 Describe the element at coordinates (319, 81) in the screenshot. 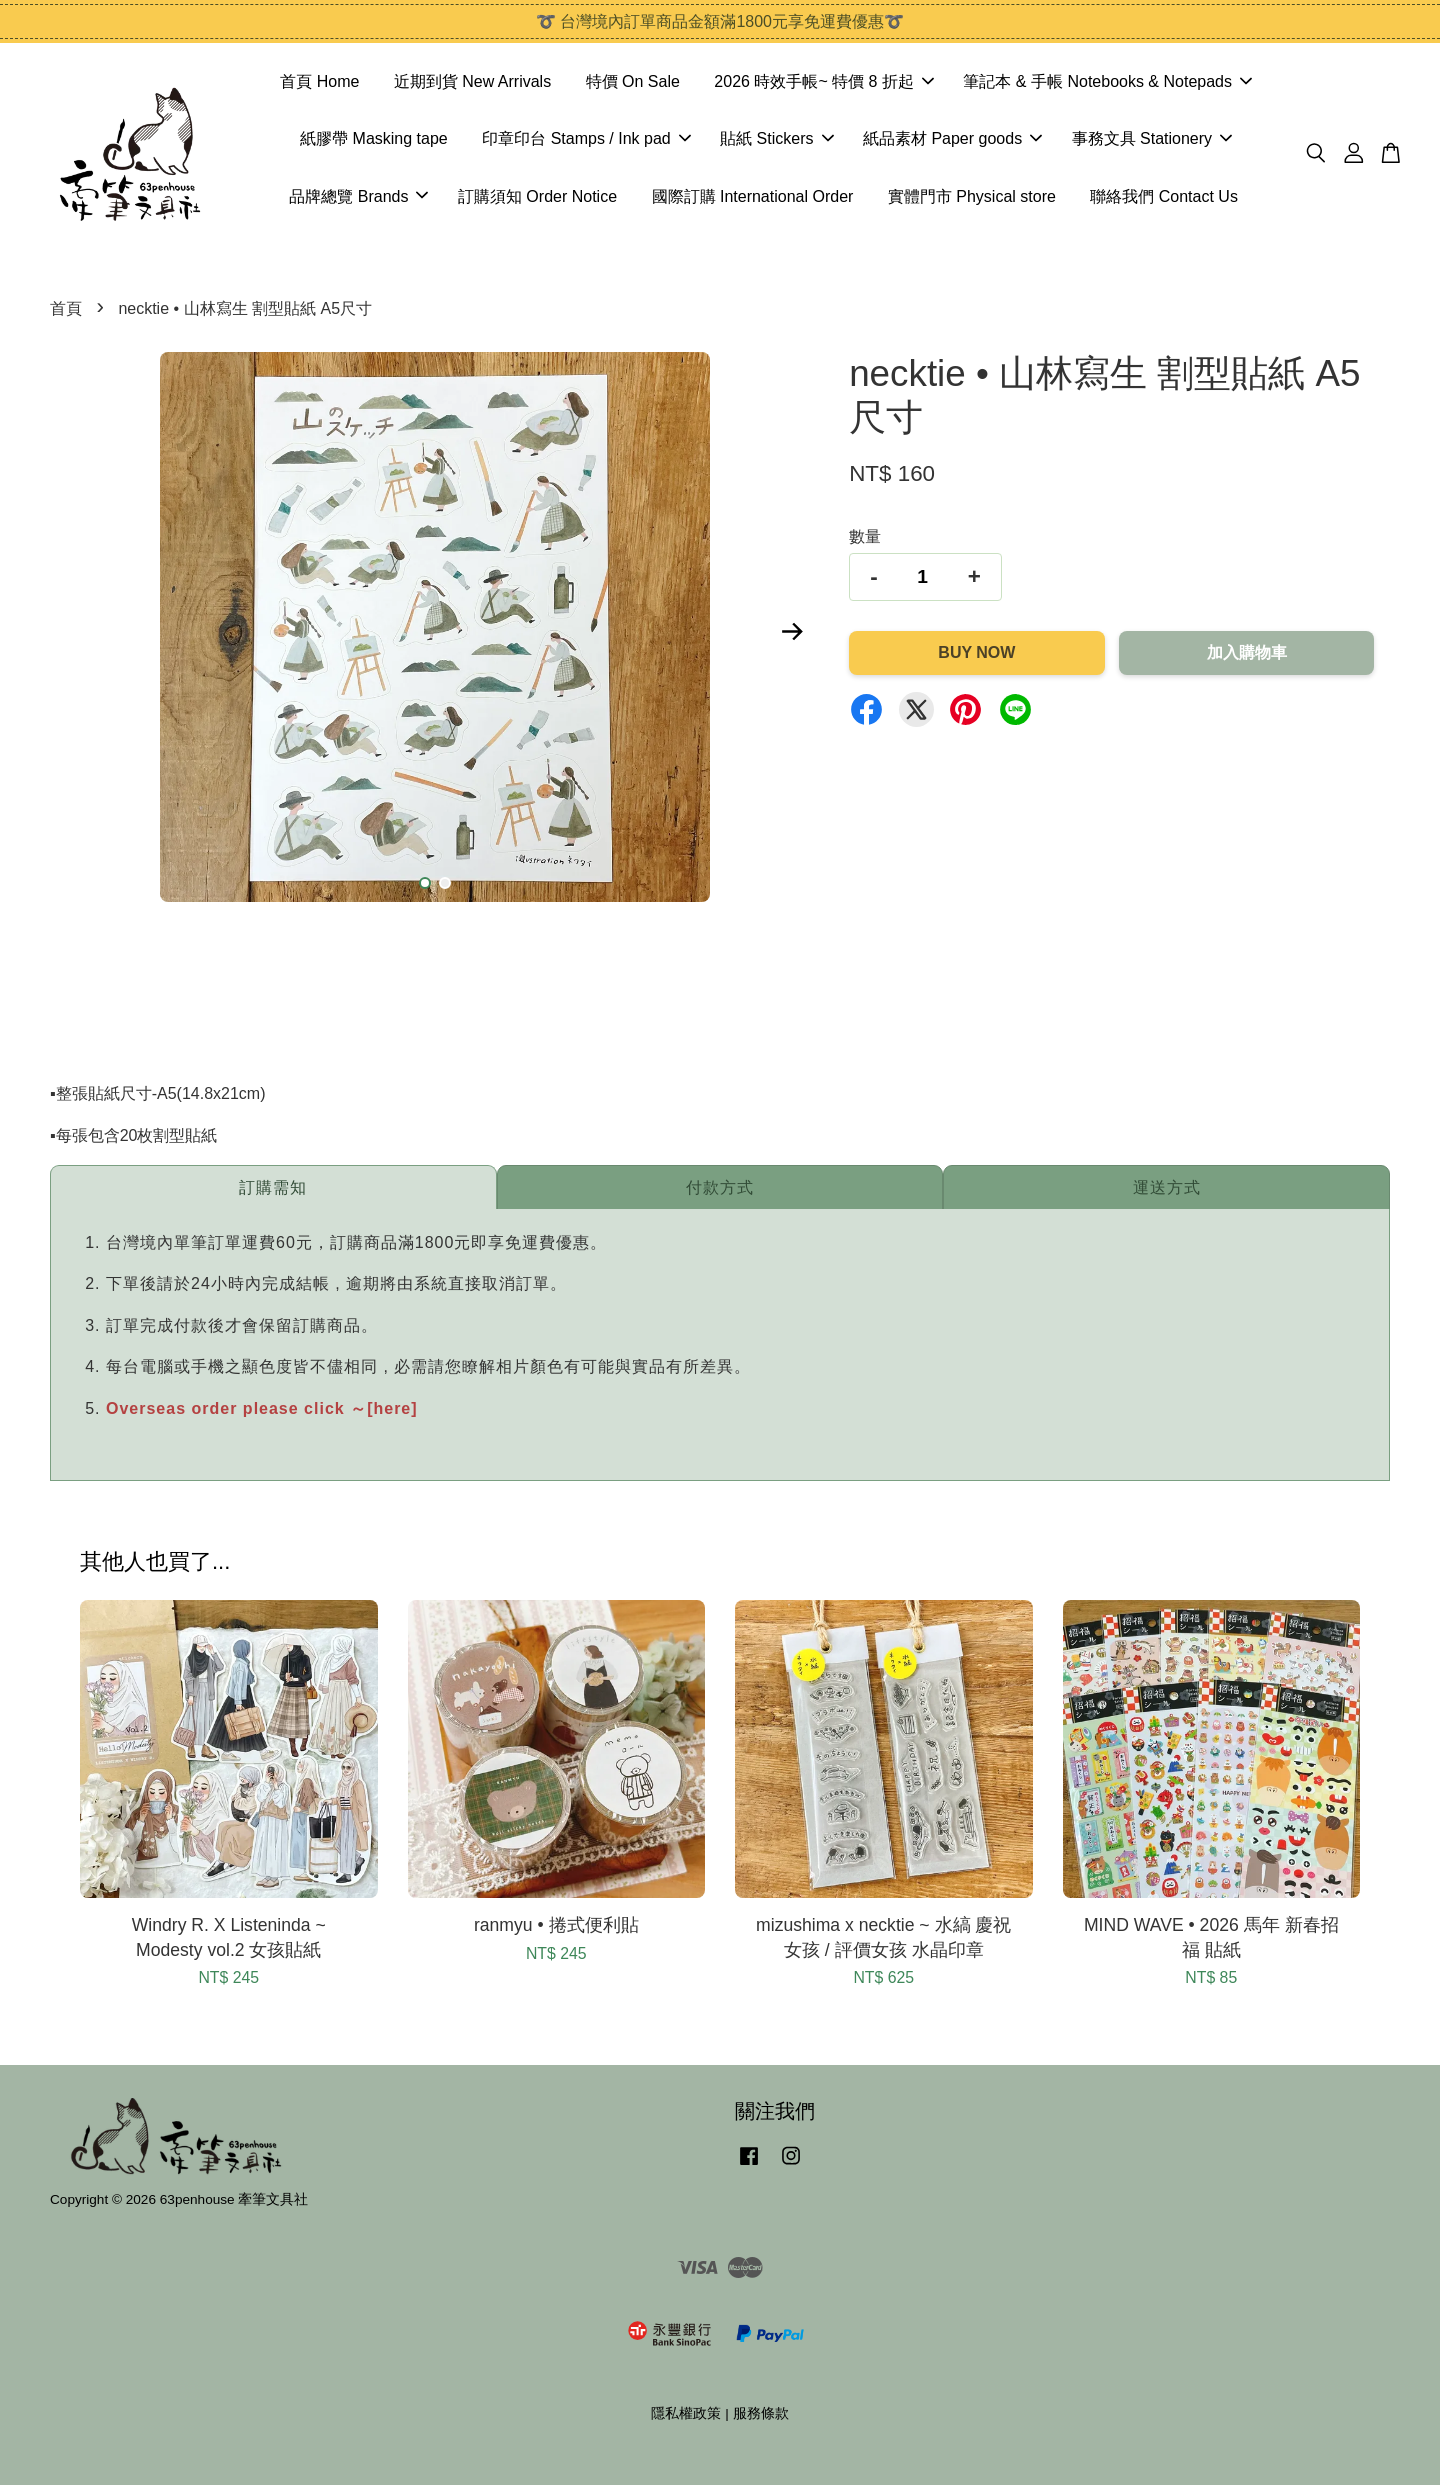

I see `首頁 Home` at that location.